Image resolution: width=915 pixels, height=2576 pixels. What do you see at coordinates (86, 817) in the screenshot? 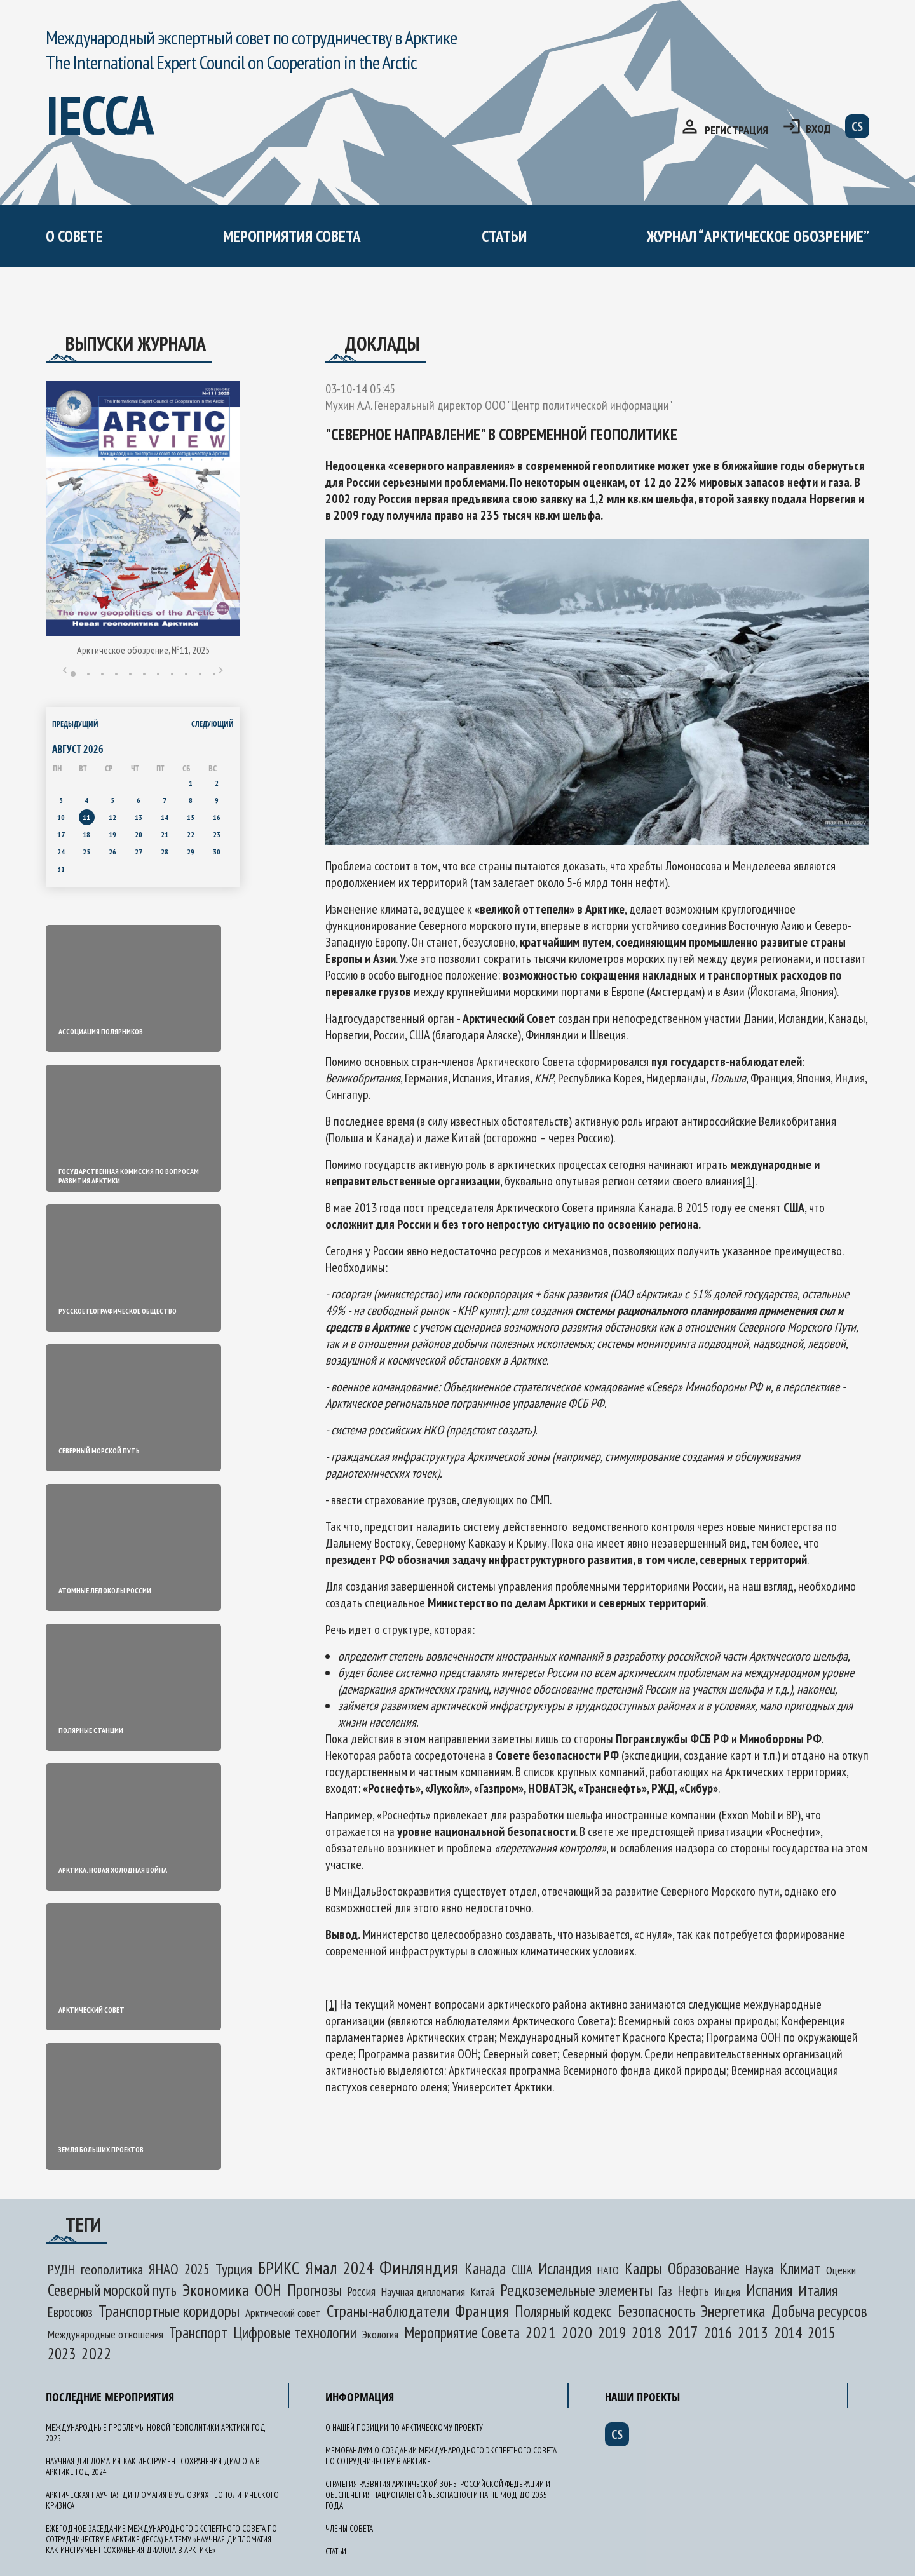
I see `11` at bounding box center [86, 817].